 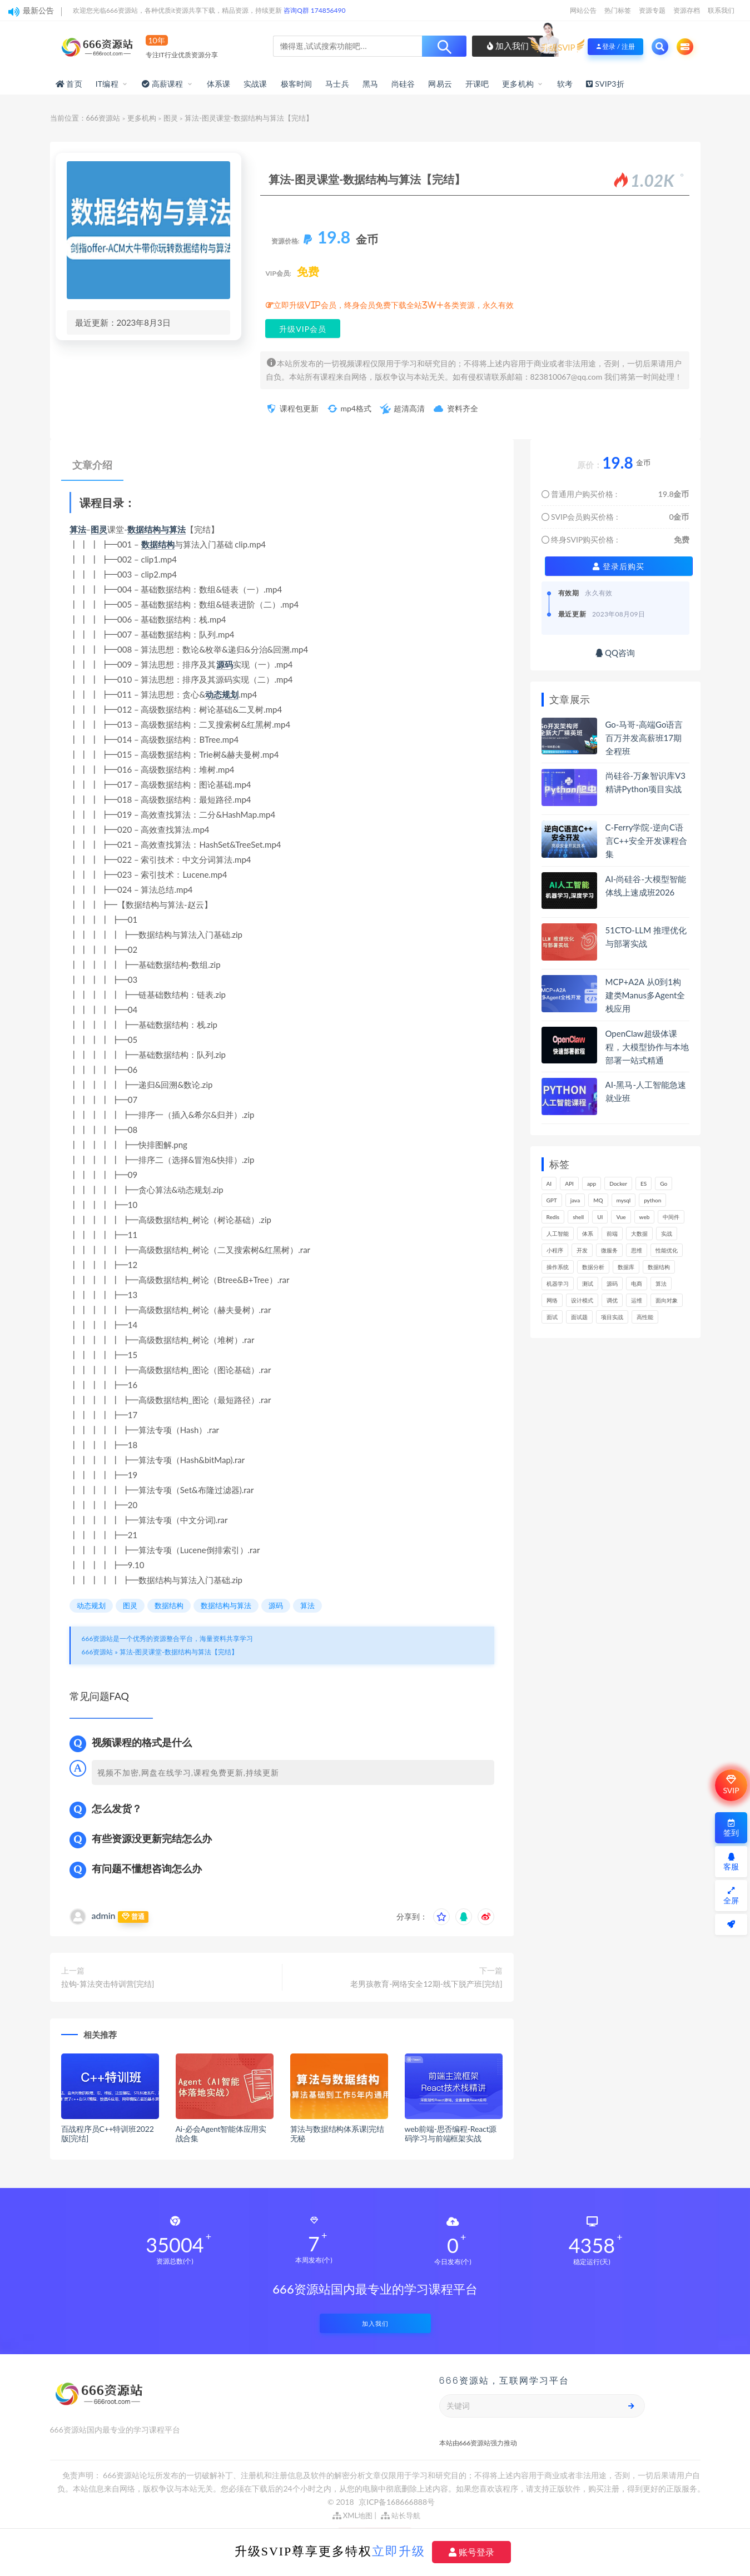 What do you see at coordinates (158, 544) in the screenshot?
I see `数据结构` at bounding box center [158, 544].